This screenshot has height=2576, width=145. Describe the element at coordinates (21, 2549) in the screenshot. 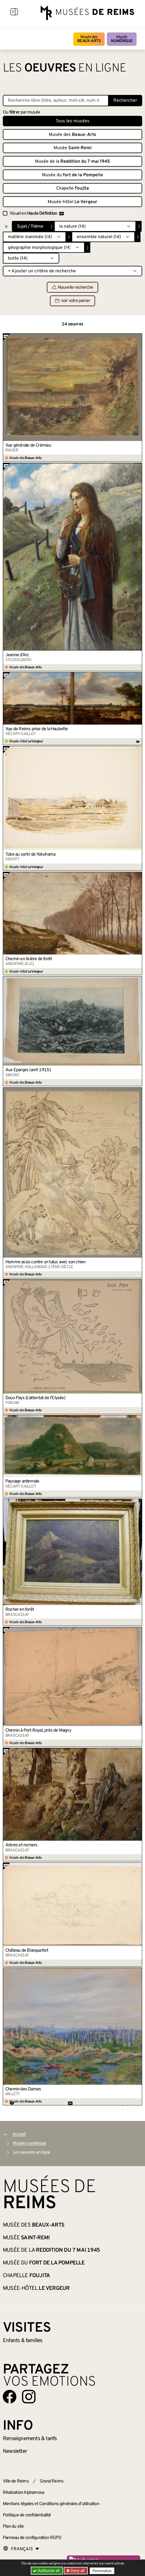

I see `[Choose your language]` at that location.